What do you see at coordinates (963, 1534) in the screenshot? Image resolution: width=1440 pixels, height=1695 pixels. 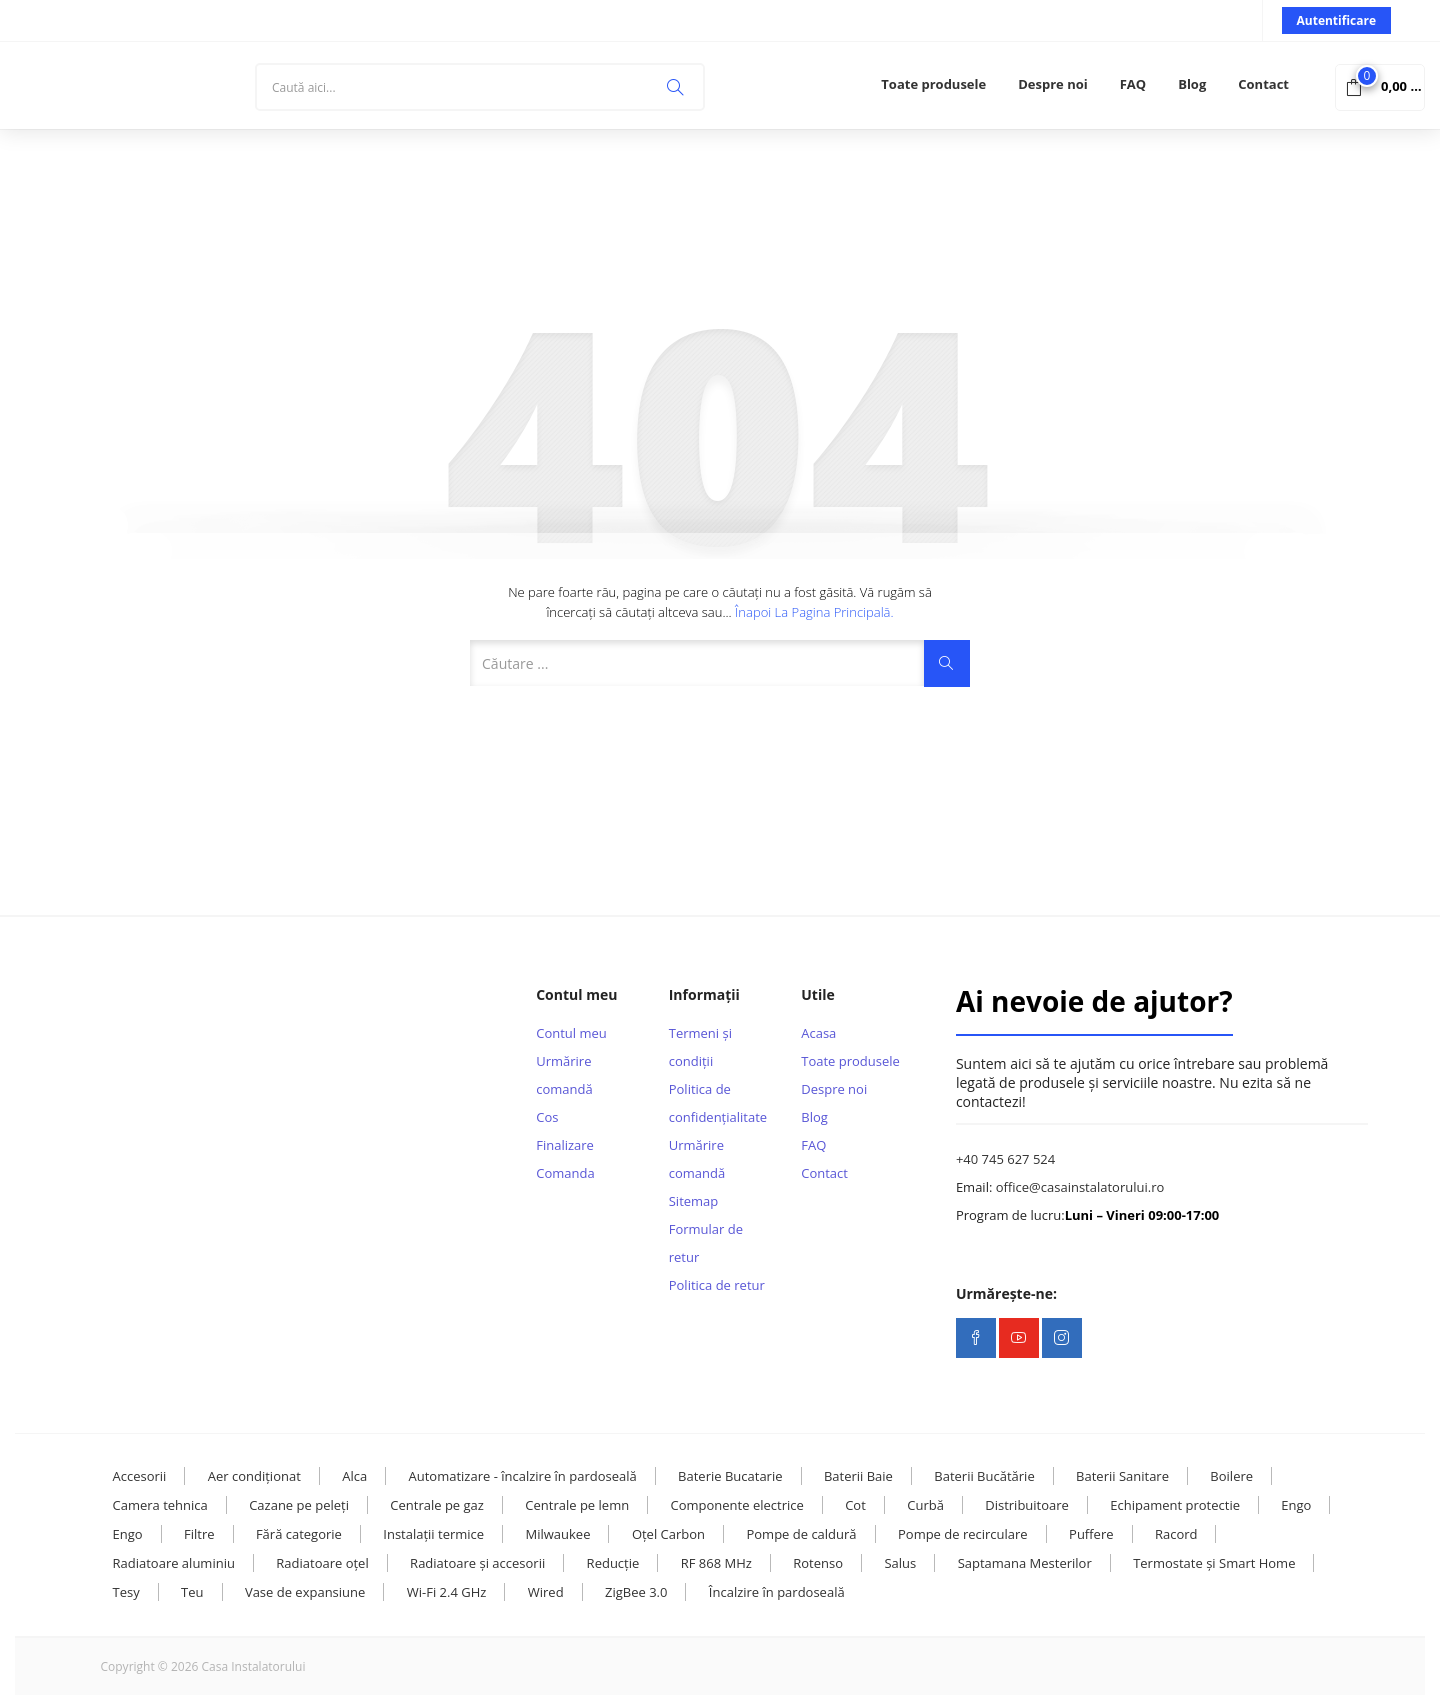 I see `Pompe de recirculare [Pompe de recirculare (21 de elemente)]` at bounding box center [963, 1534].